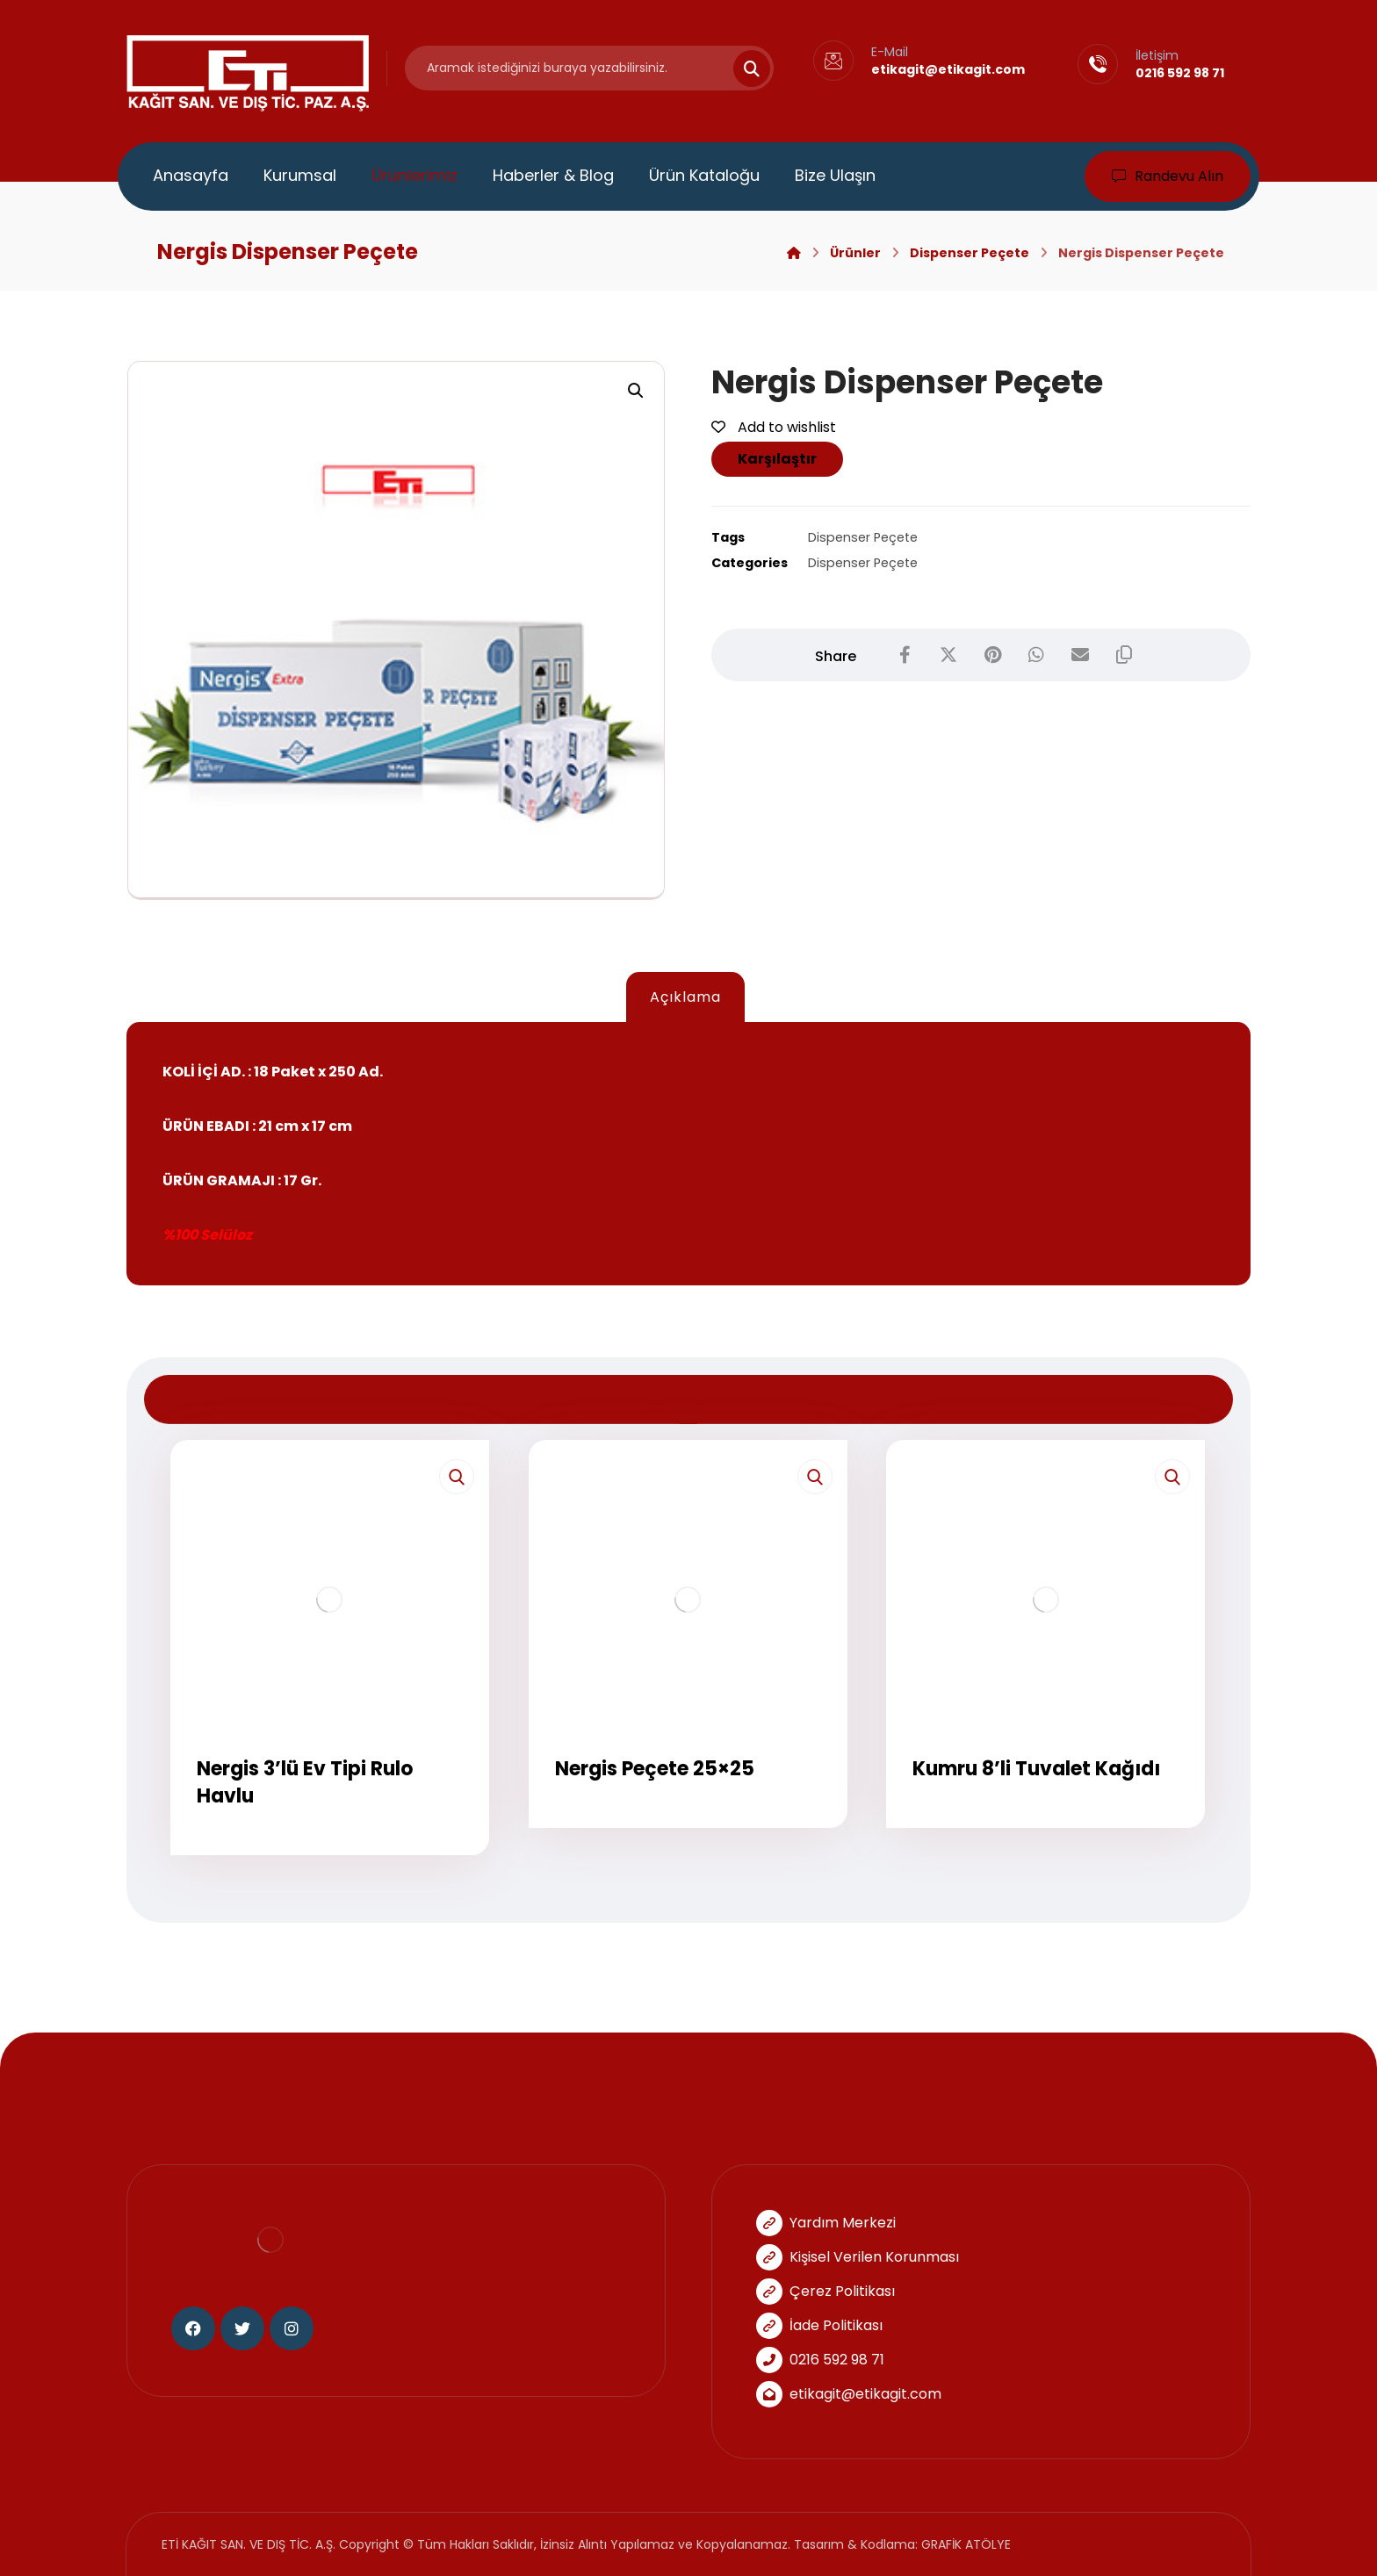  I want to click on Dispenser Peçete, so click(863, 537).